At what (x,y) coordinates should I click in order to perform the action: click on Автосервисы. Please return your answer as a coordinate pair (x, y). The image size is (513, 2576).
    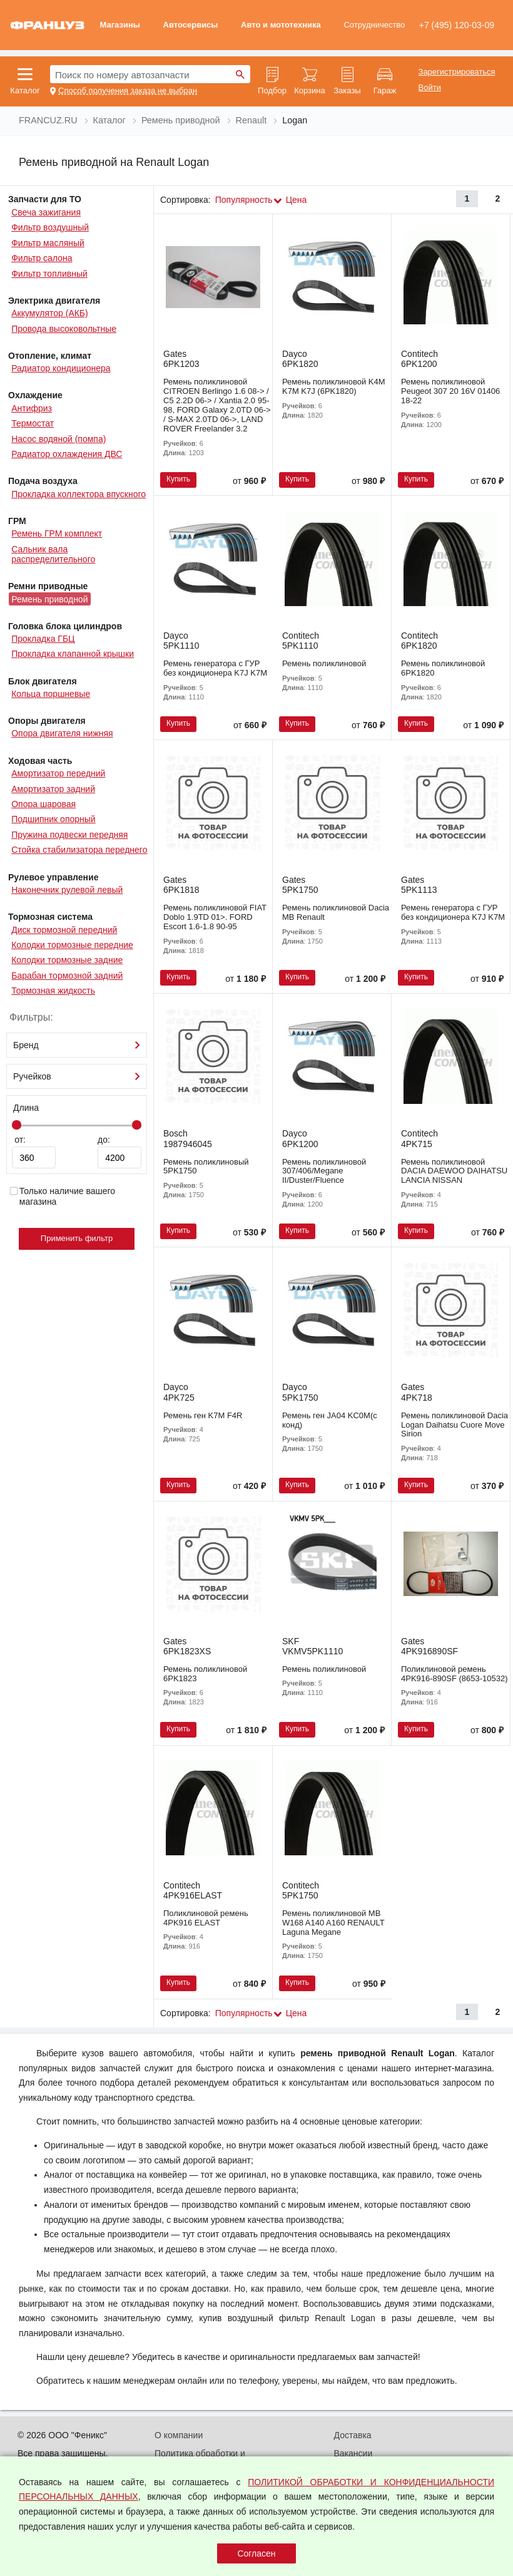
    Looking at the image, I should click on (190, 24).